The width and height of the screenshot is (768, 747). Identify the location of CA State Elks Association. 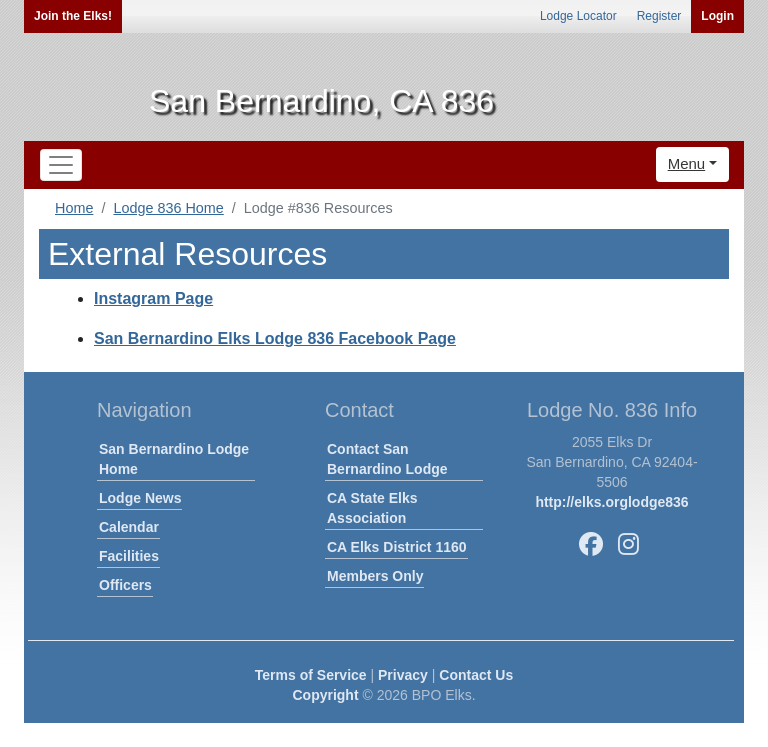
(372, 508).